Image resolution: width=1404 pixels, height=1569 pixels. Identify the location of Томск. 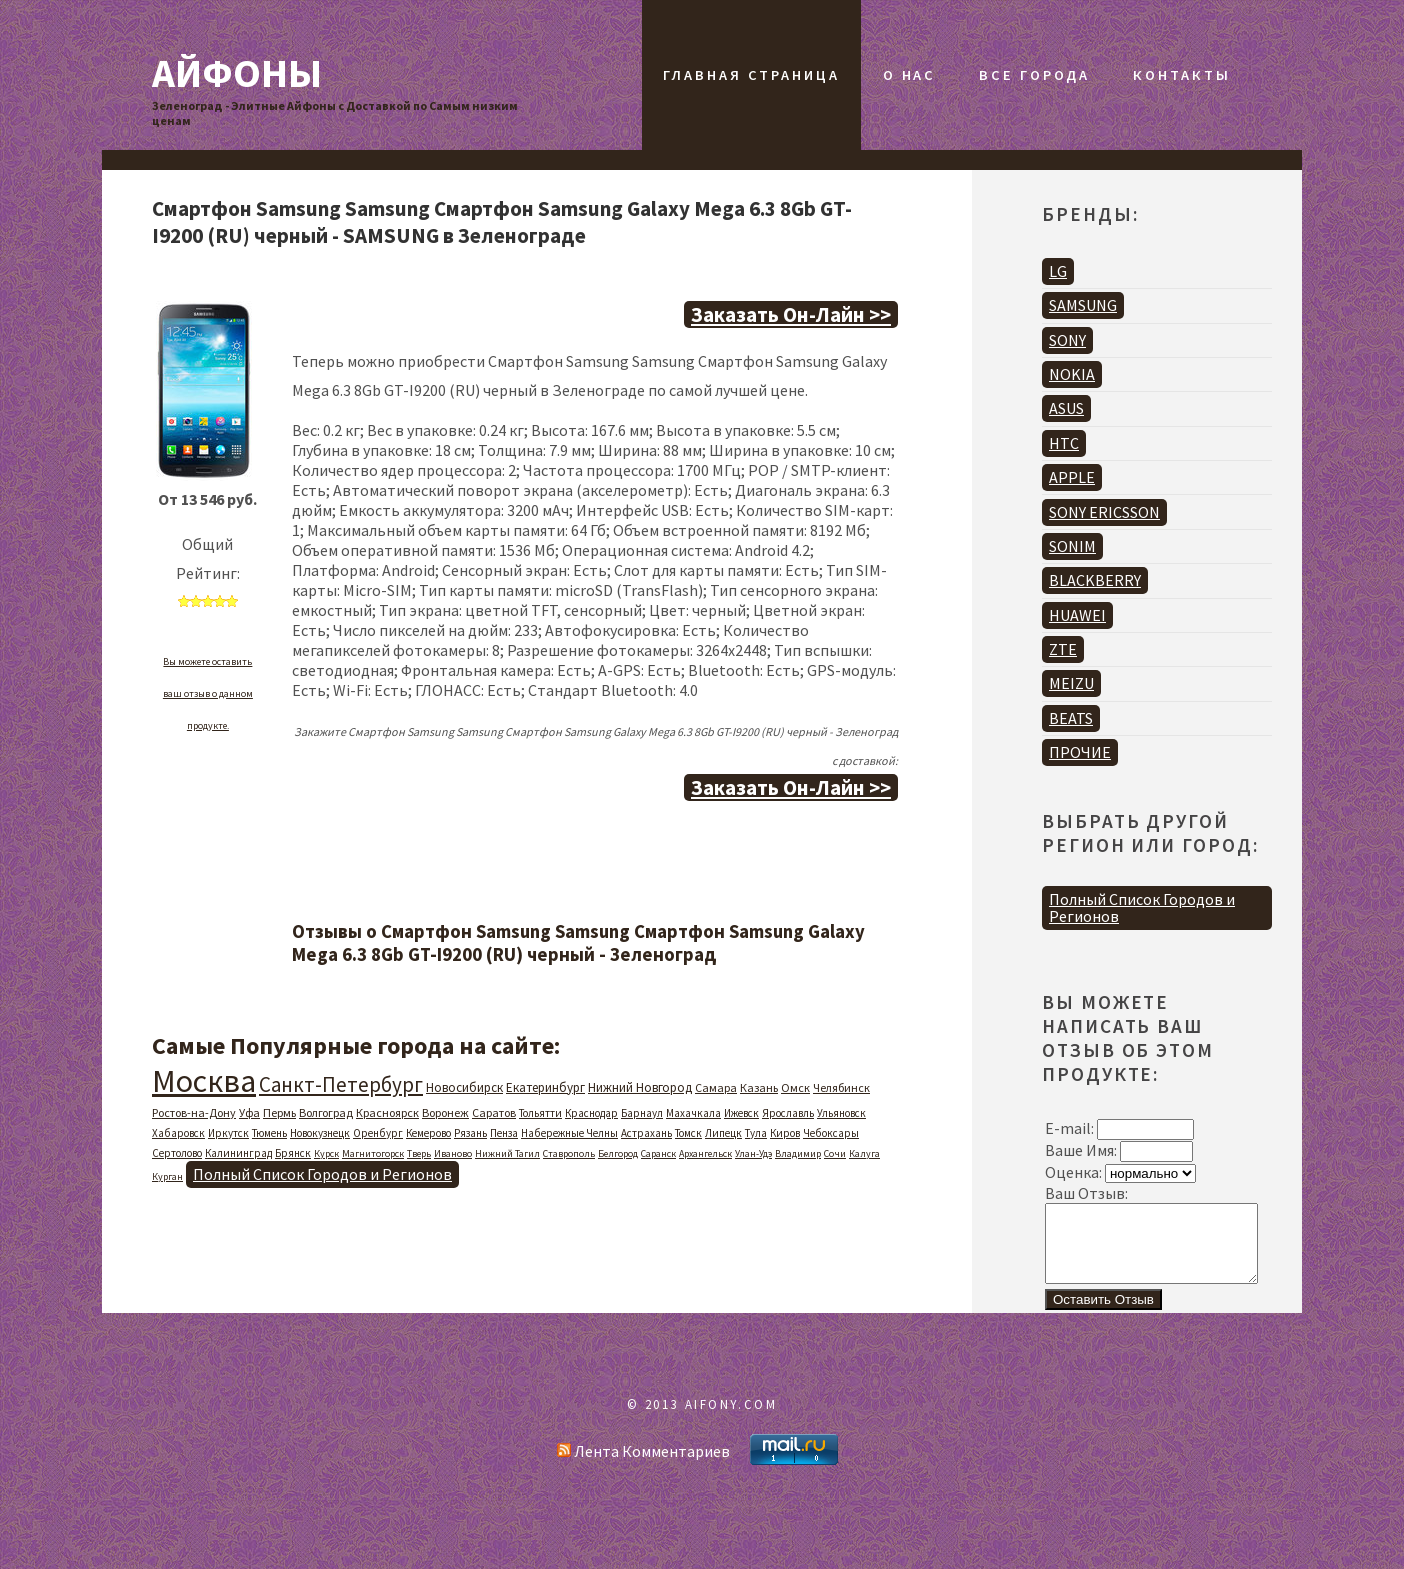
(688, 1133).